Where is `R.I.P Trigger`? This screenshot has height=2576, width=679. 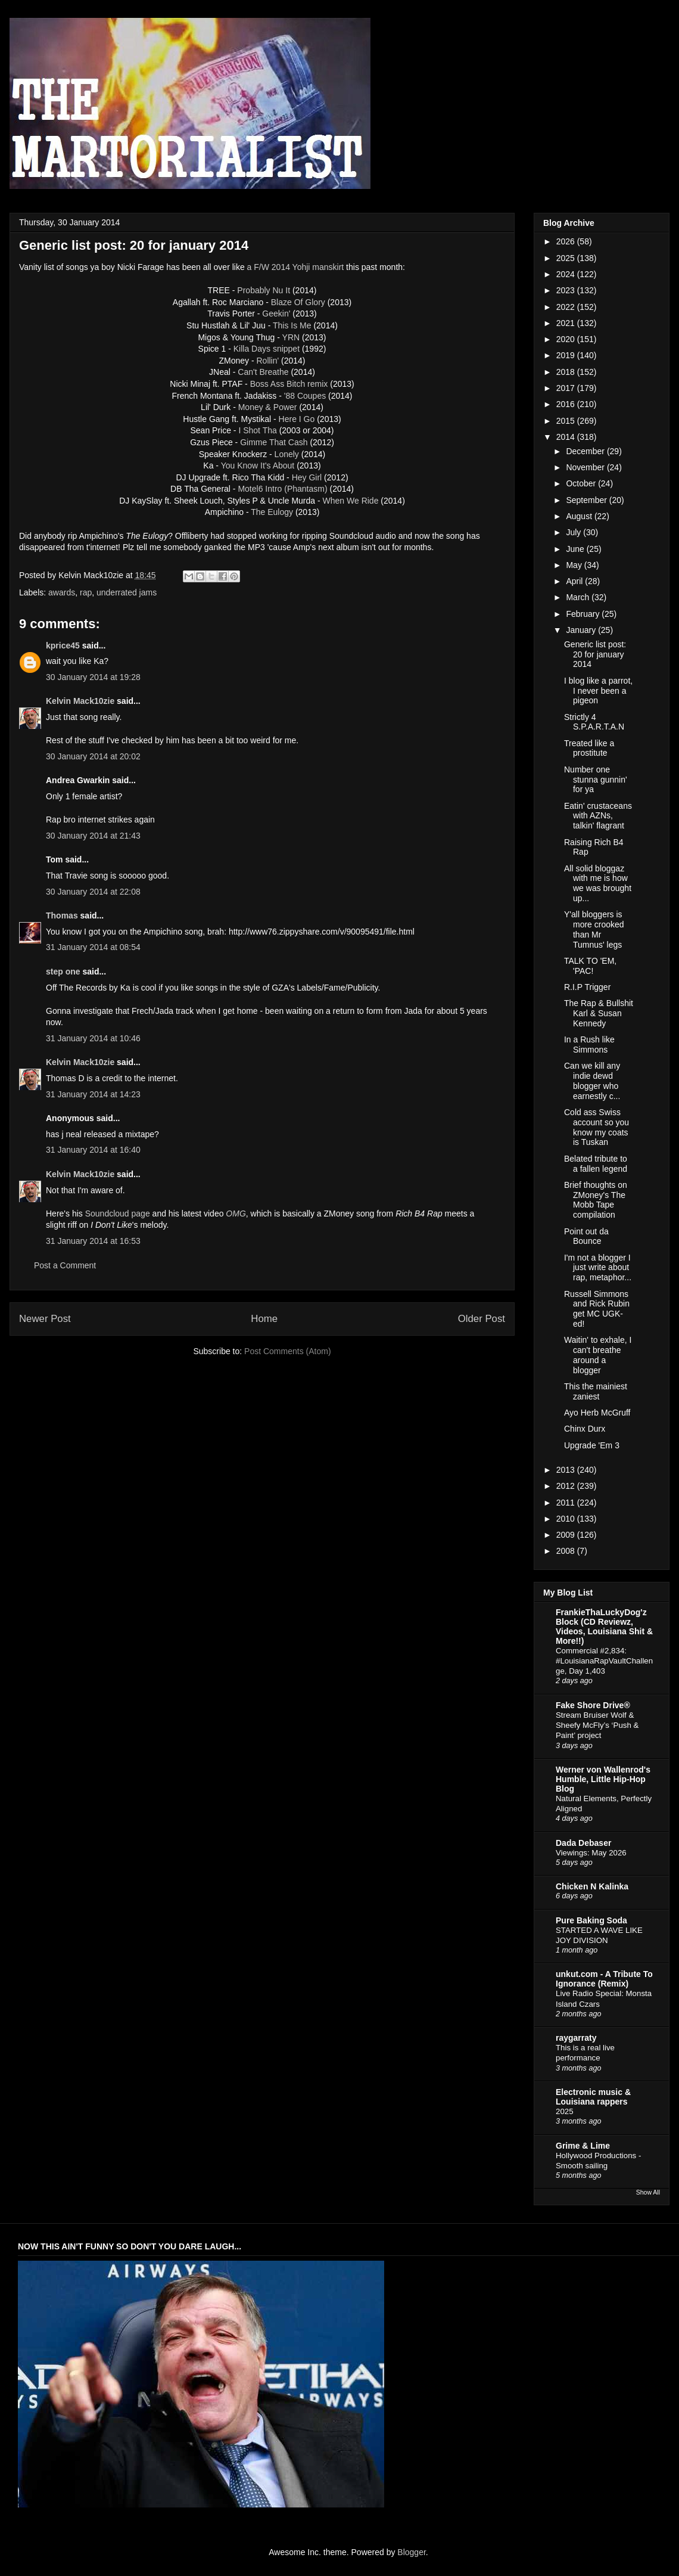 R.I.P Trigger is located at coordinates (587, 987).